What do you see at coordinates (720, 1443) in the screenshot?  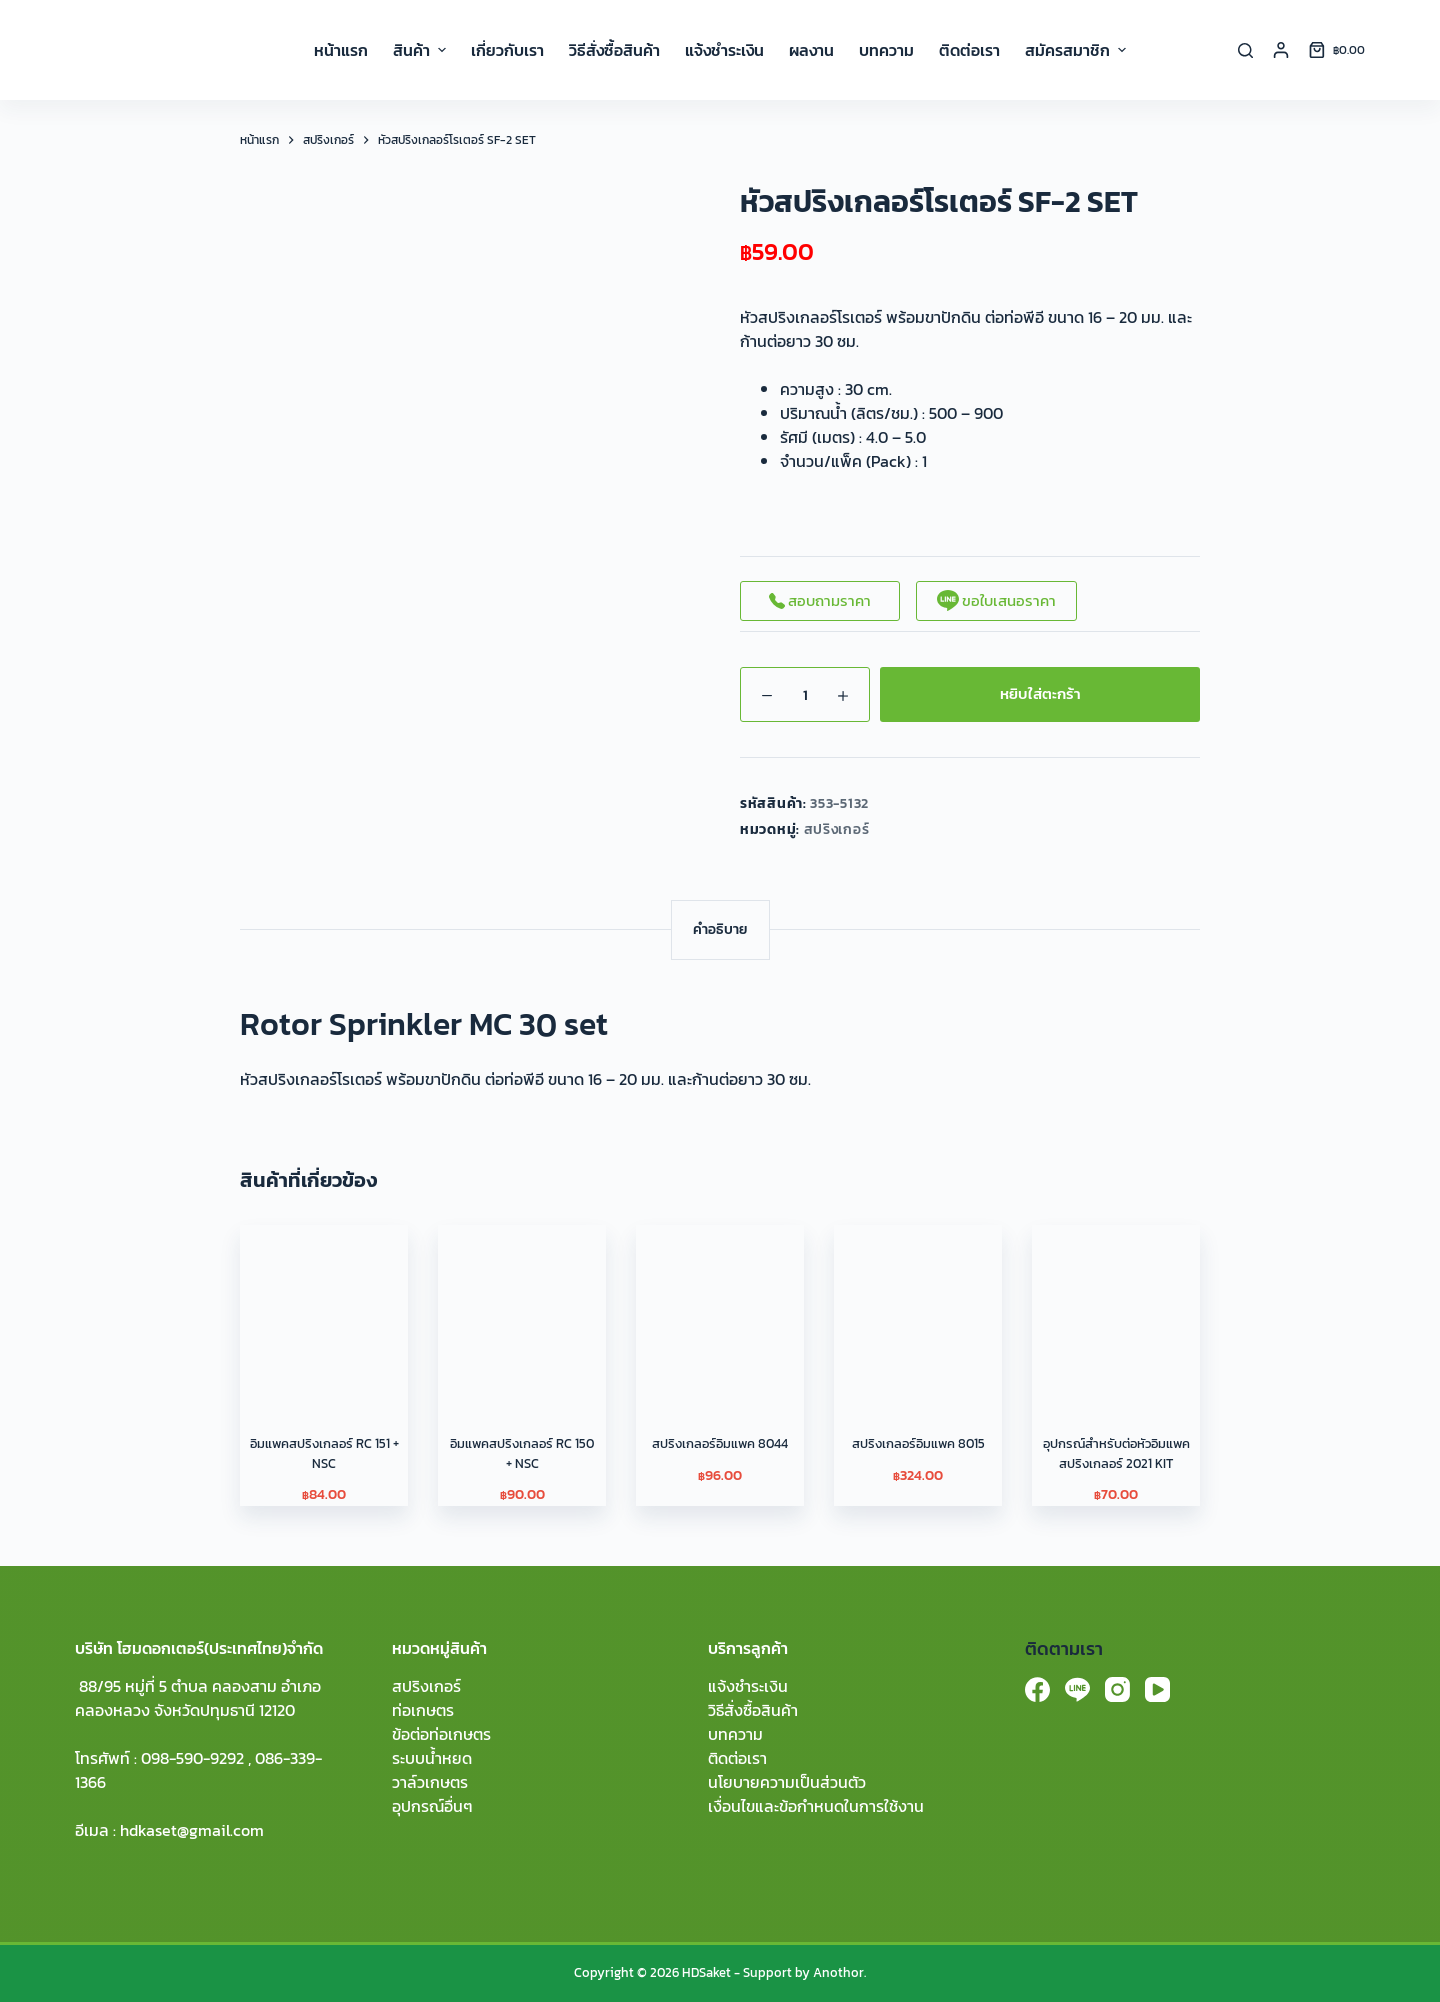 I see `สปริงเกลอร์อิมแพค 8044` at bounding box center [720, 1443].